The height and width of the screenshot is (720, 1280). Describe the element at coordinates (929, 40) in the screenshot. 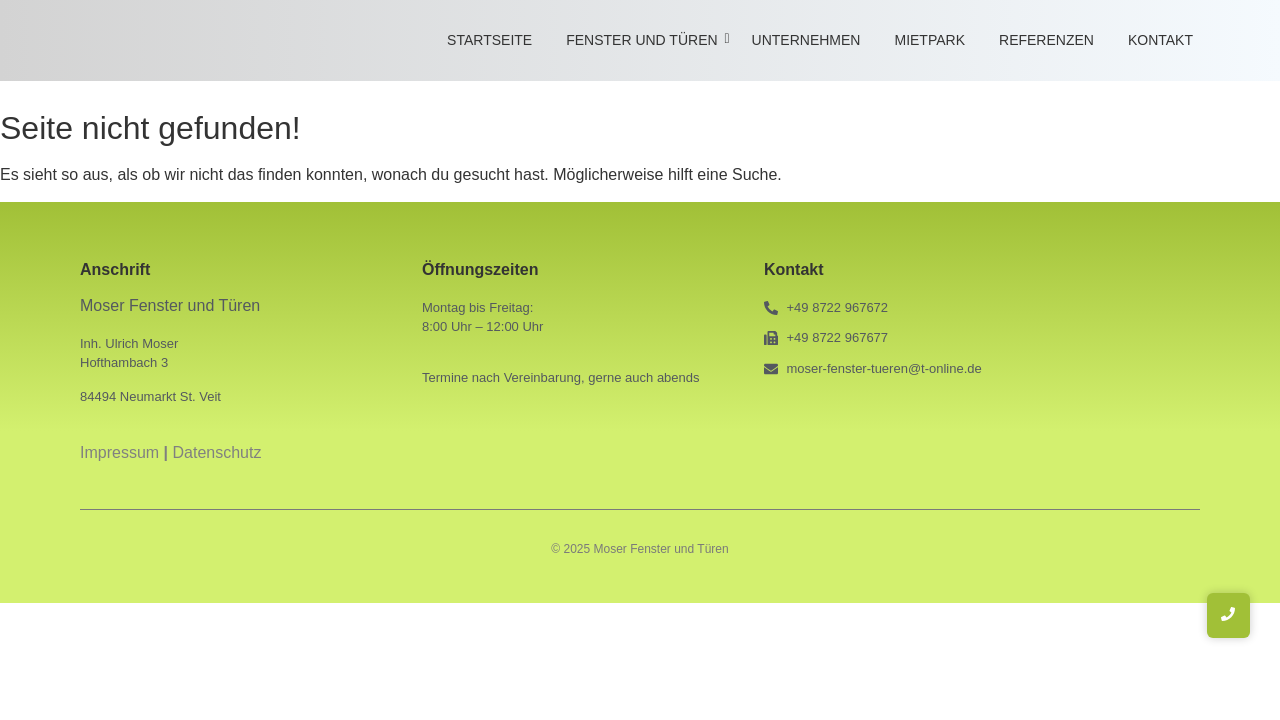

I see `Mietpark` at that location.